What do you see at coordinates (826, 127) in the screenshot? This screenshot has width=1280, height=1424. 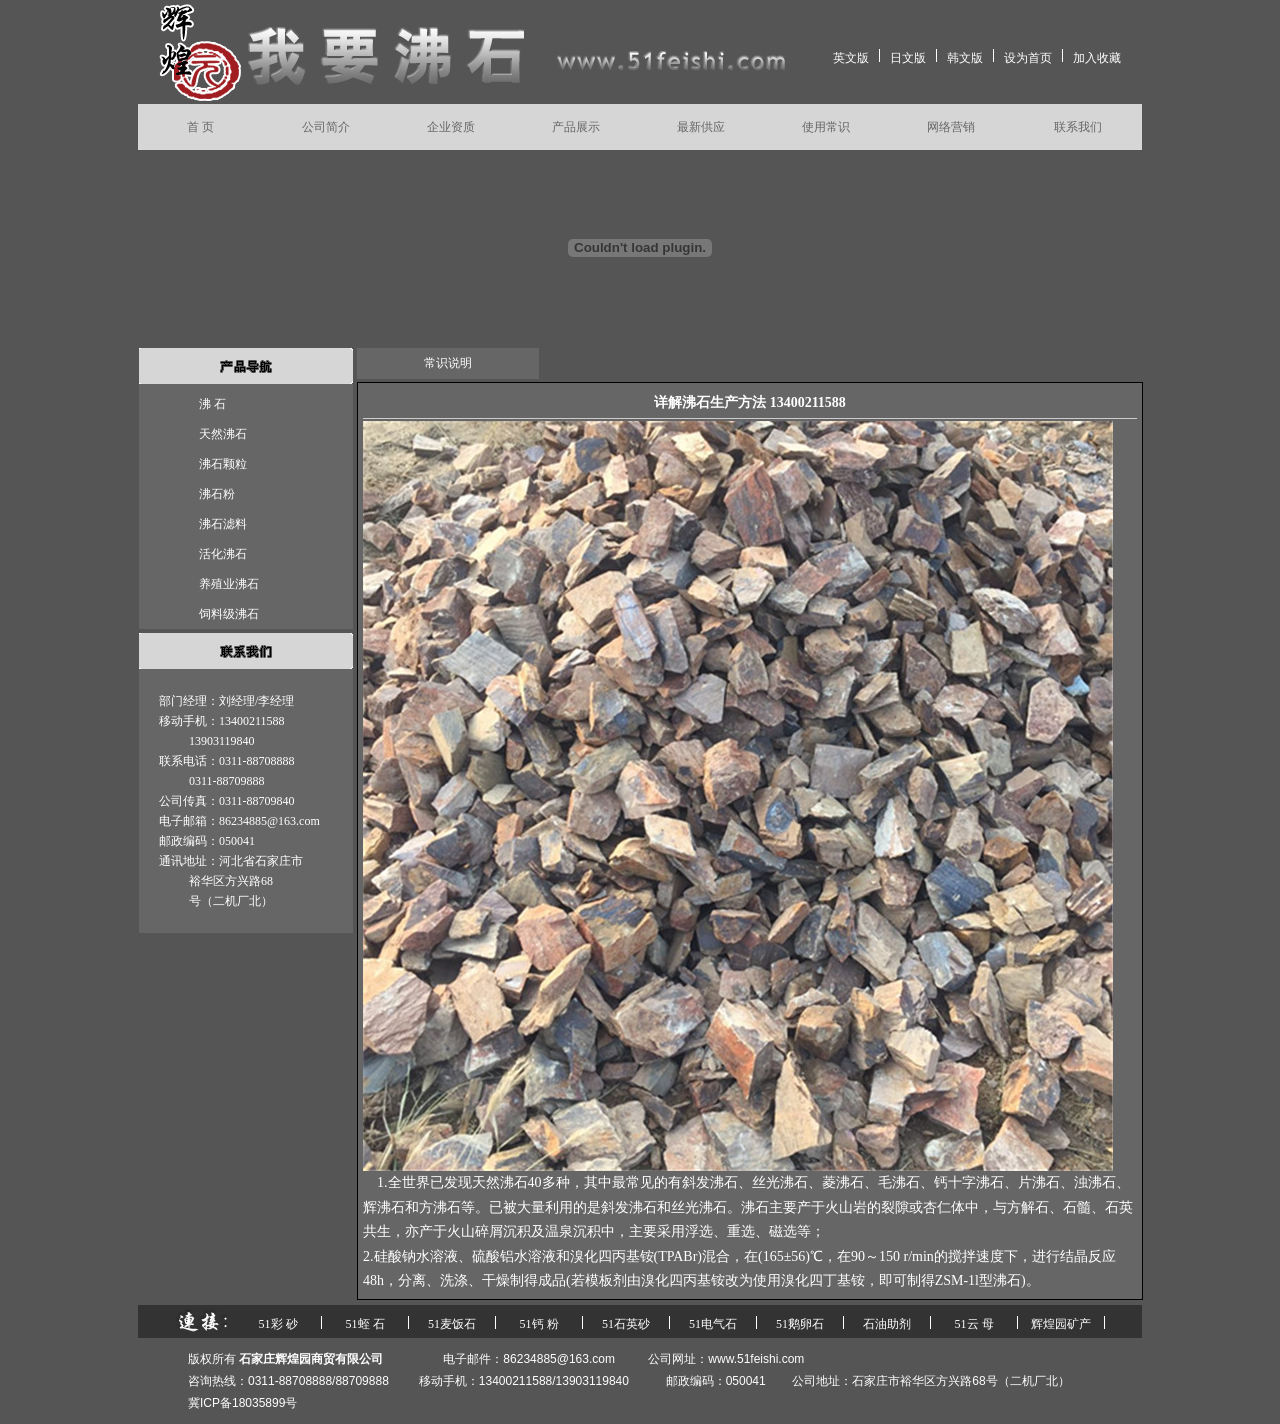 I see `使用常识` at bounding box center [826, 127].